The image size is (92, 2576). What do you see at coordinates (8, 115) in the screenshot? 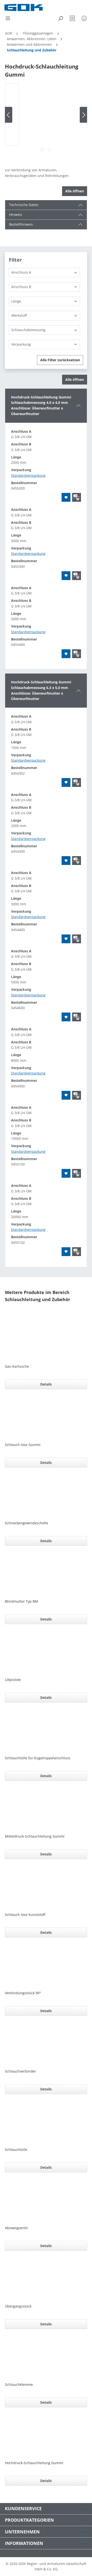
I see `[Vorheriges]` at bounding box center [8, 115].